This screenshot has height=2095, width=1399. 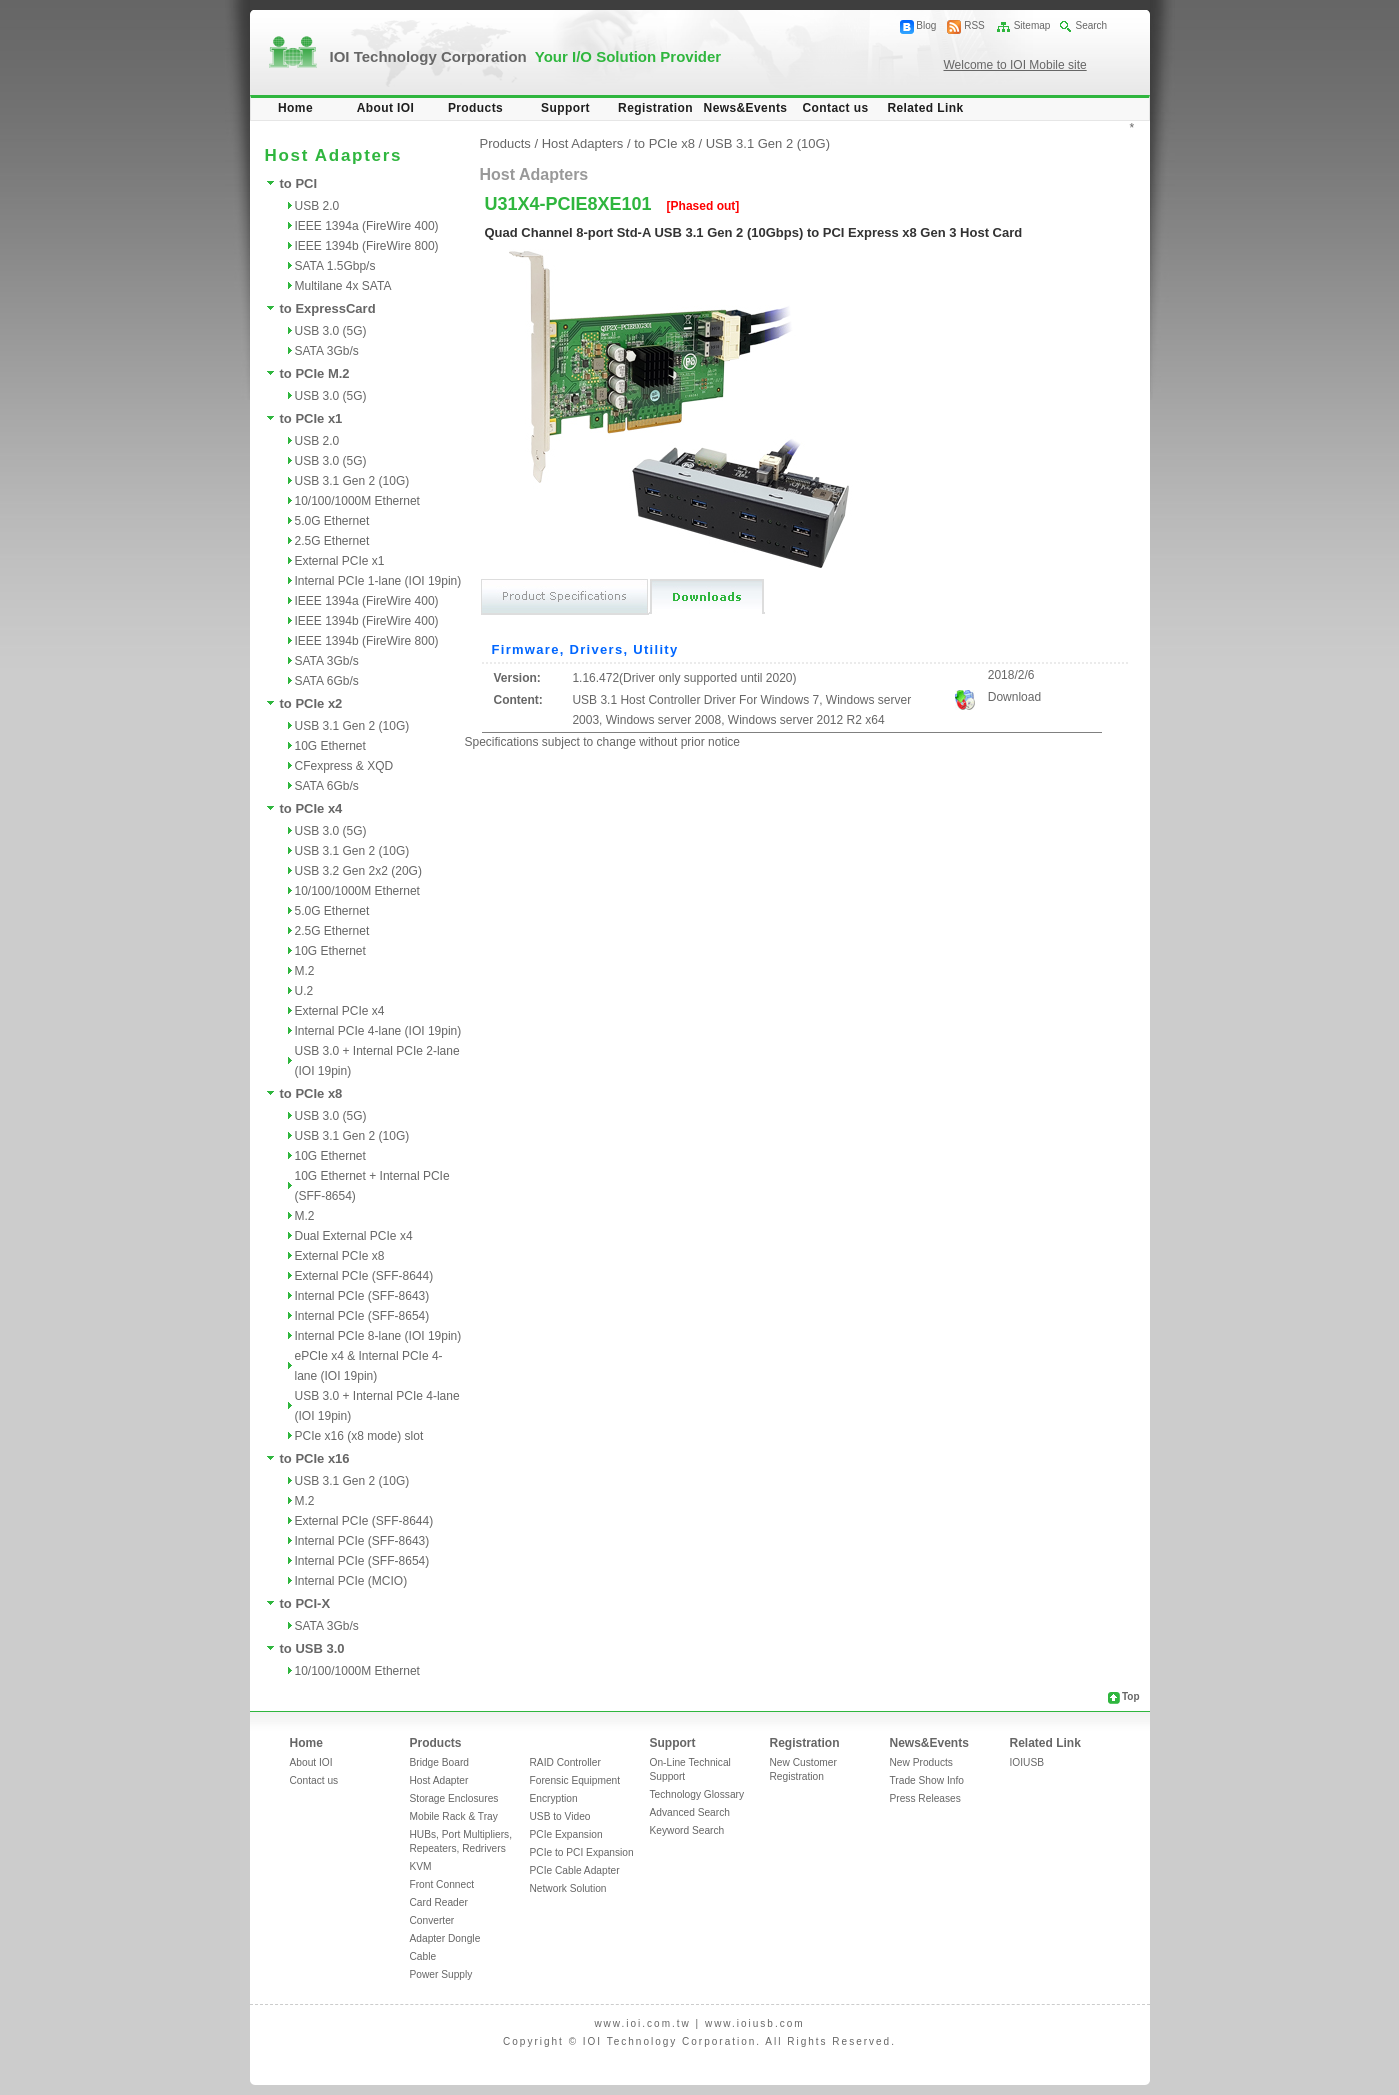 What do you see at coordinates (332, 541) in the screenshot?
I see `2.5G Ethernet` at bounding box center [332, 541].